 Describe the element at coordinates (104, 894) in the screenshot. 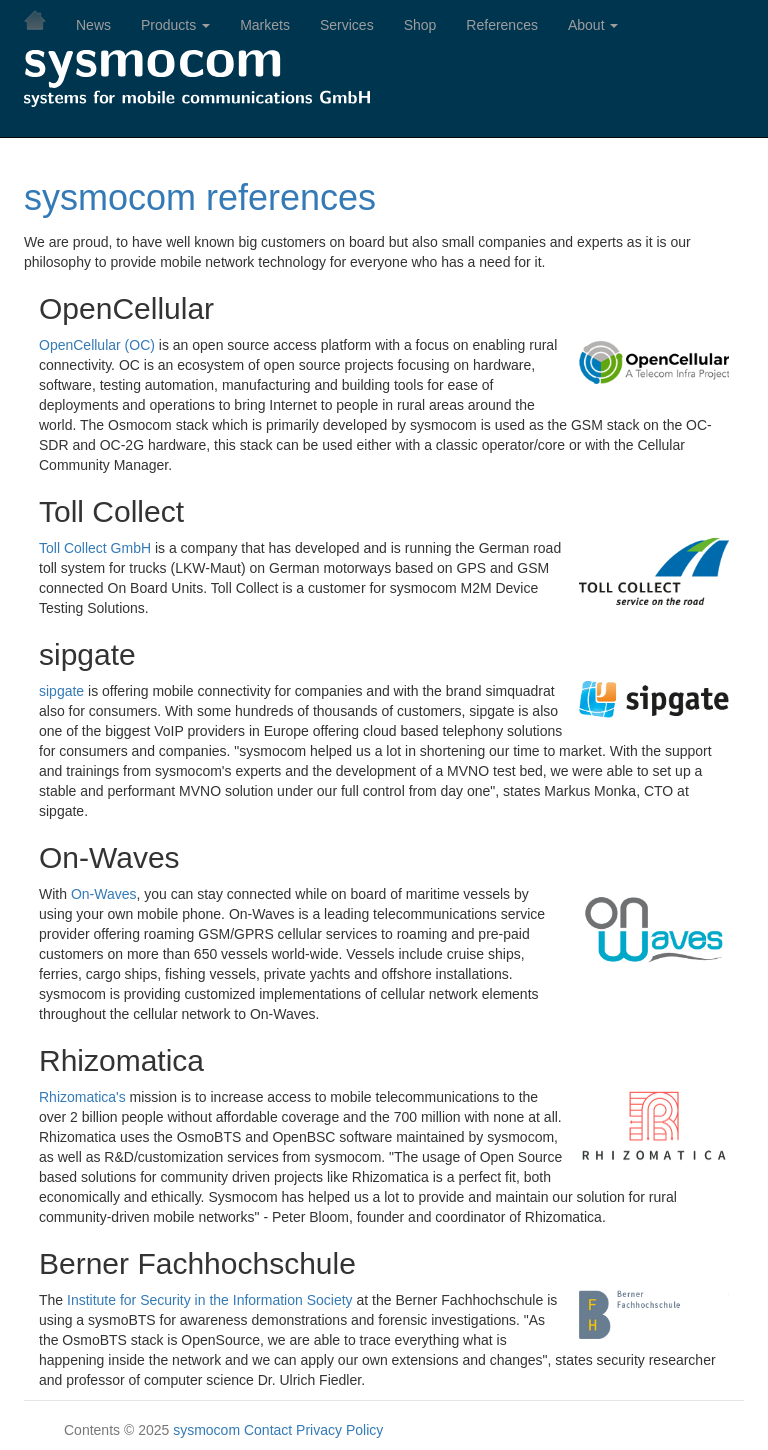

I see `On-Waves` at that location.